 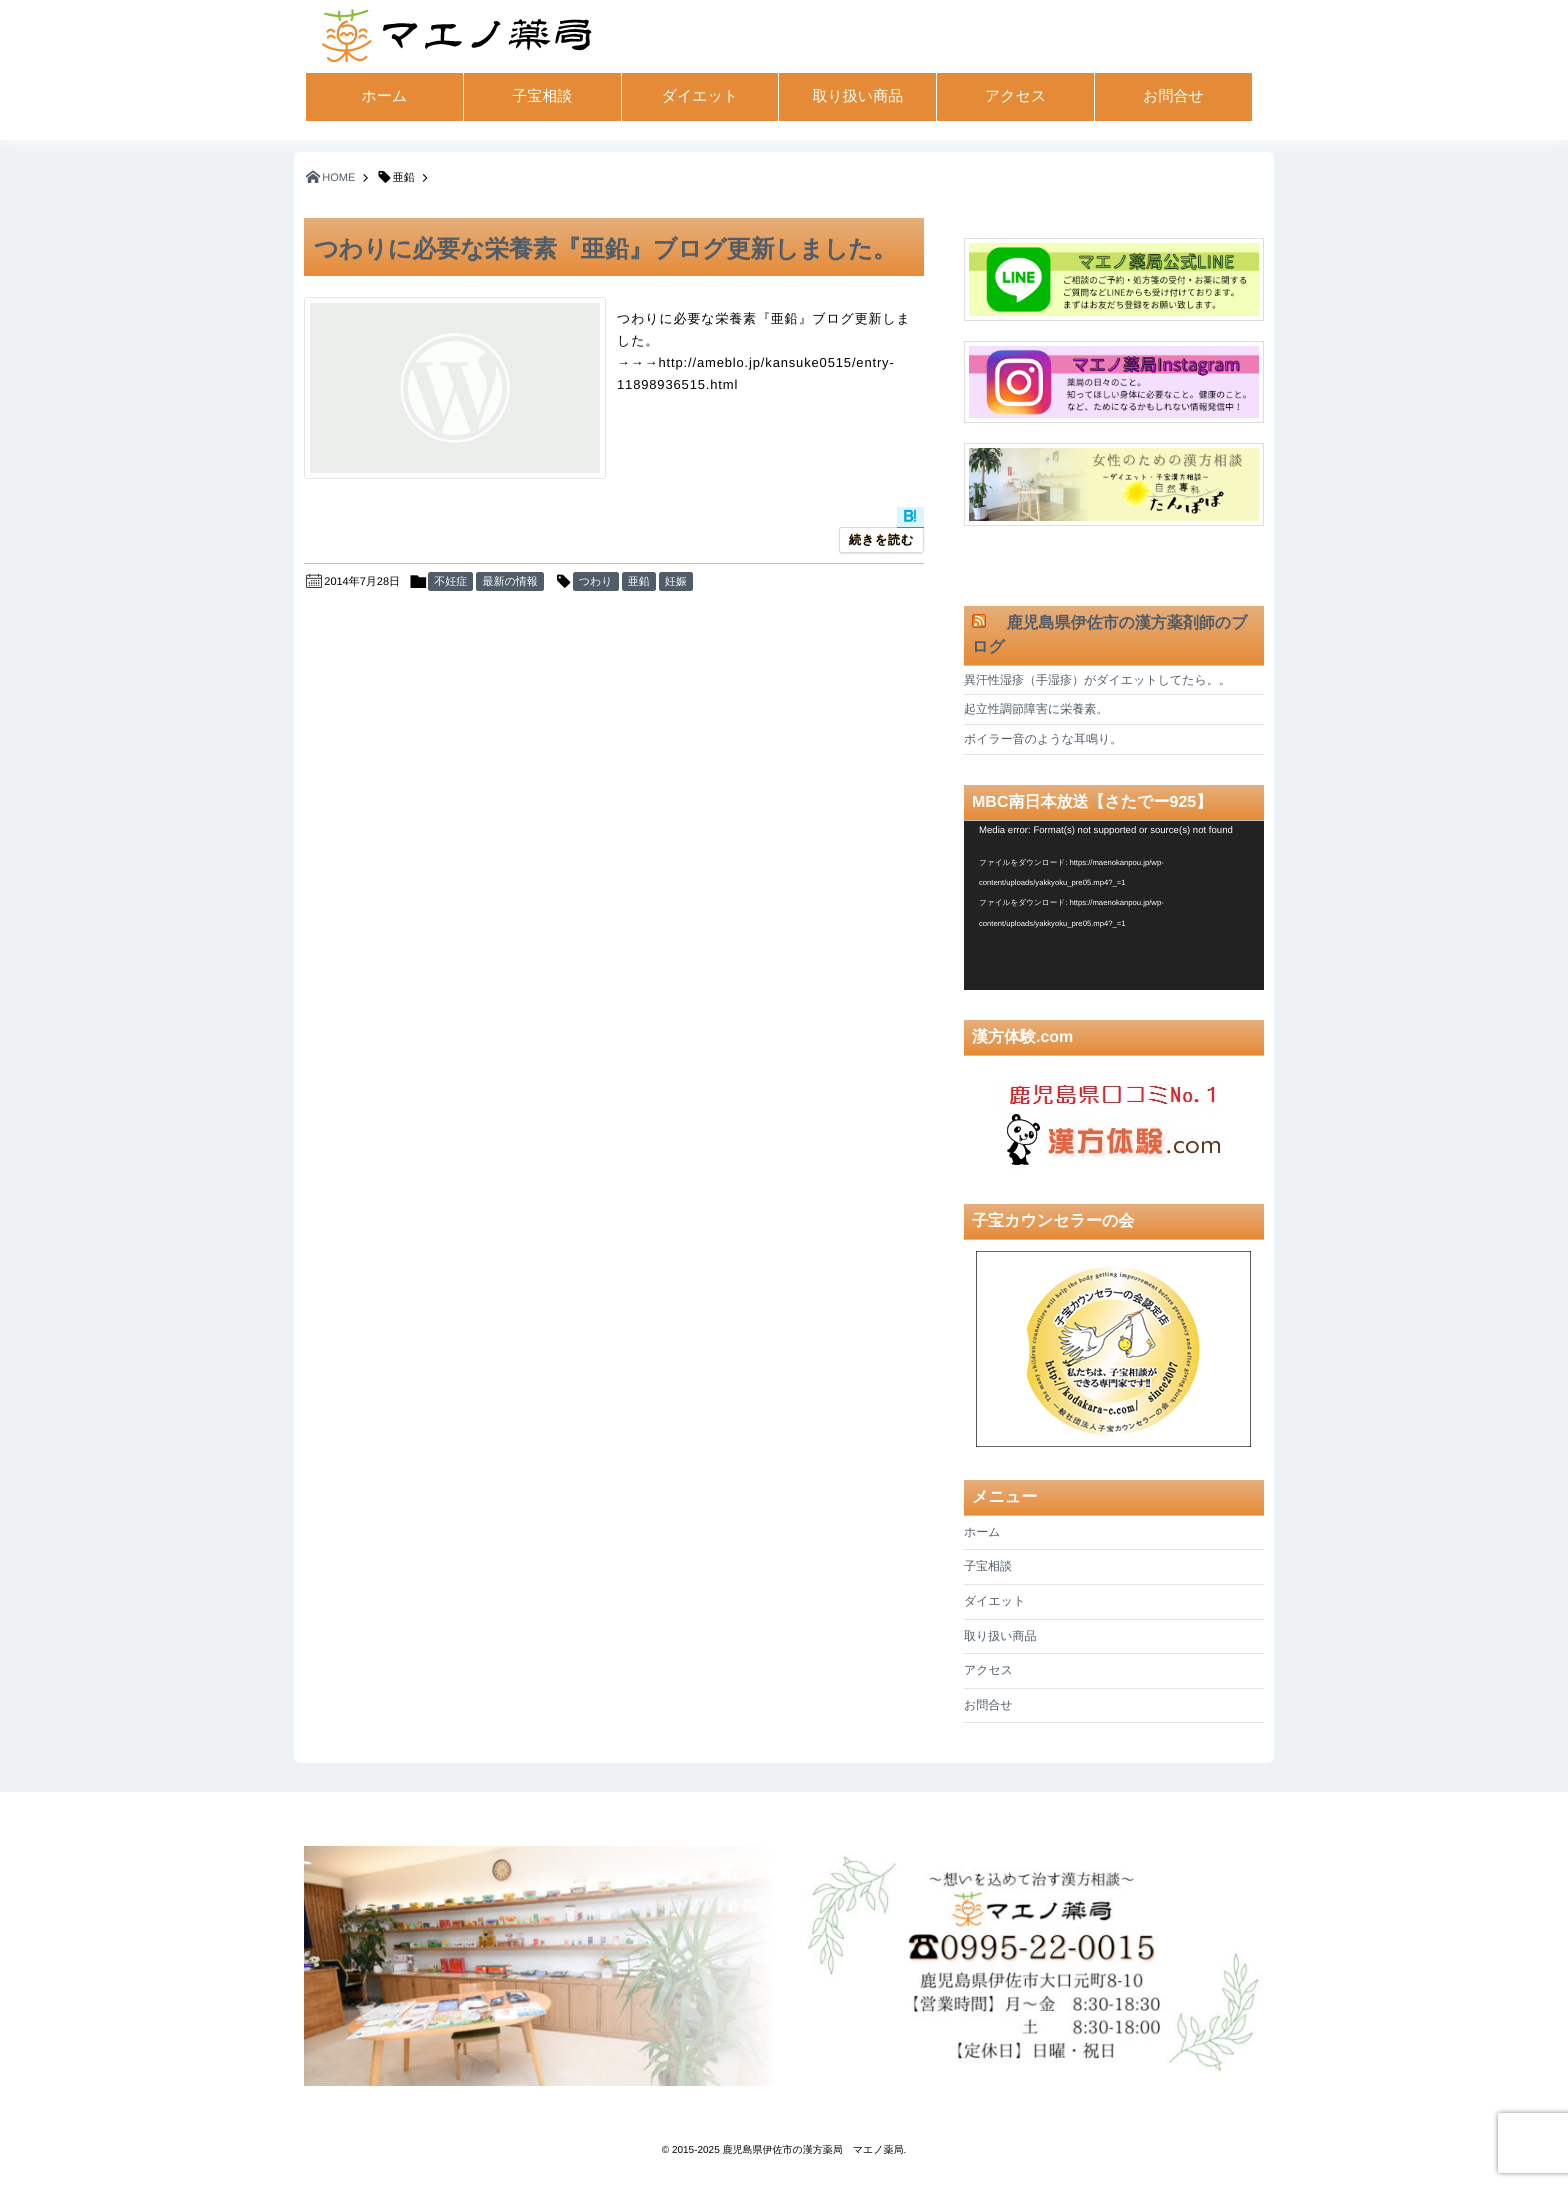 What do you see at coordinates (596, 582) in the screenshot?
I see `つわり` at bounding box center [596, 582].